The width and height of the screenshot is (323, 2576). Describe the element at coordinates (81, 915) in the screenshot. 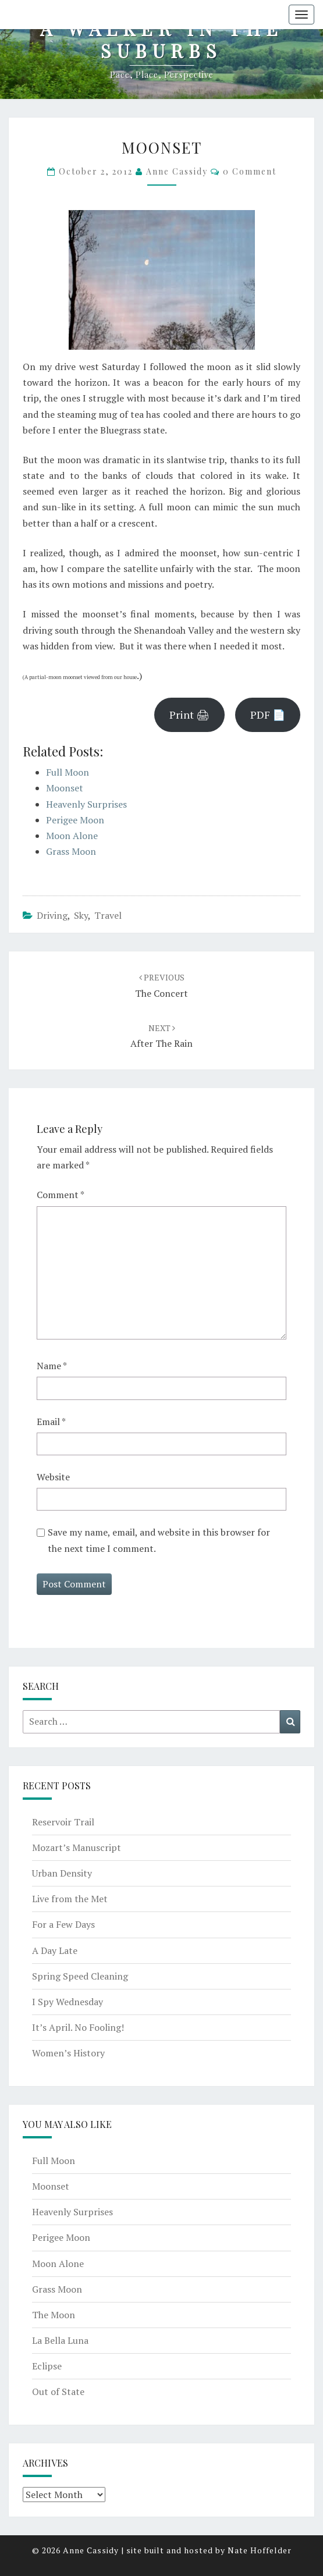

I see `sky` at that location.